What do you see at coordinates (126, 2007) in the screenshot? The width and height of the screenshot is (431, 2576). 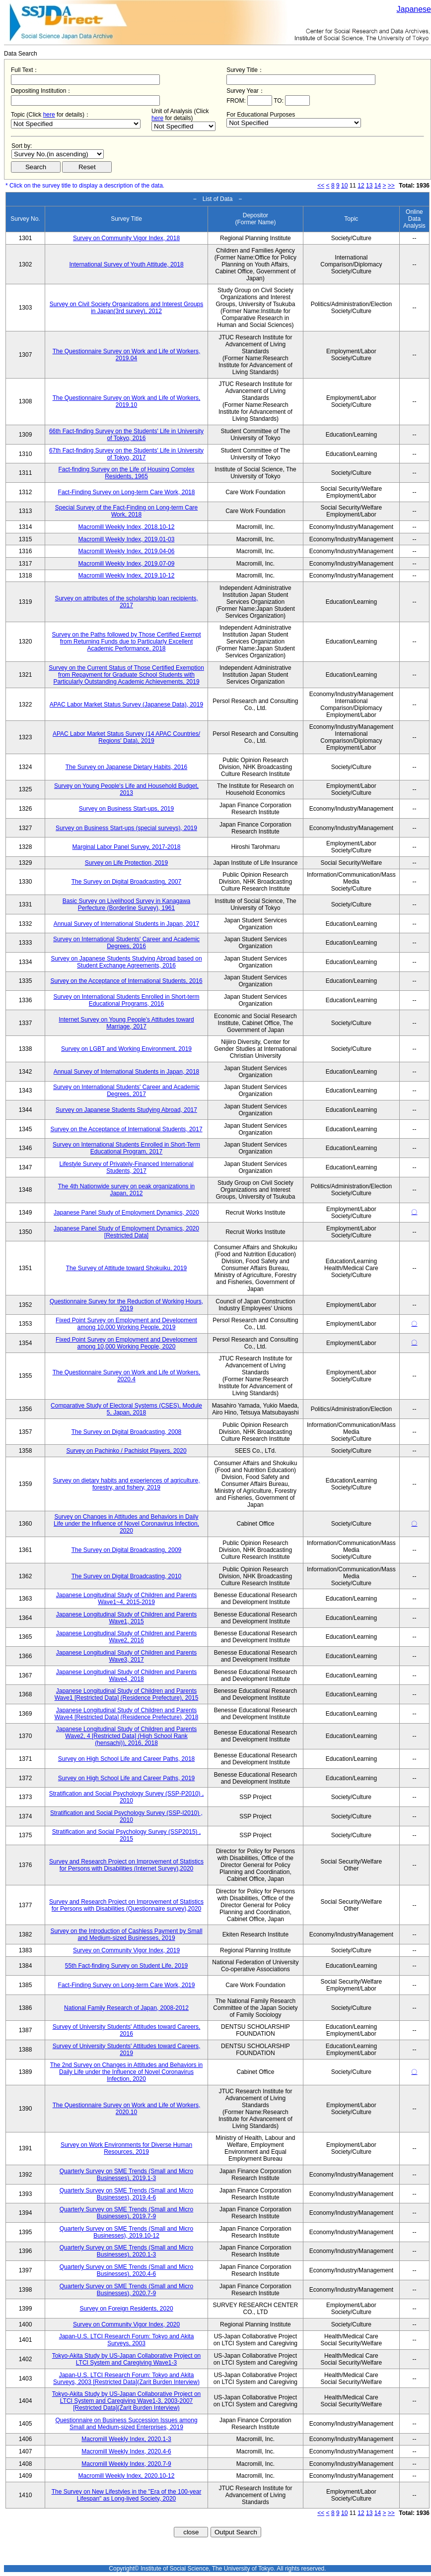 I see `National Family Research of Japan, 2008-2012` at bounding box center [126, 2007].